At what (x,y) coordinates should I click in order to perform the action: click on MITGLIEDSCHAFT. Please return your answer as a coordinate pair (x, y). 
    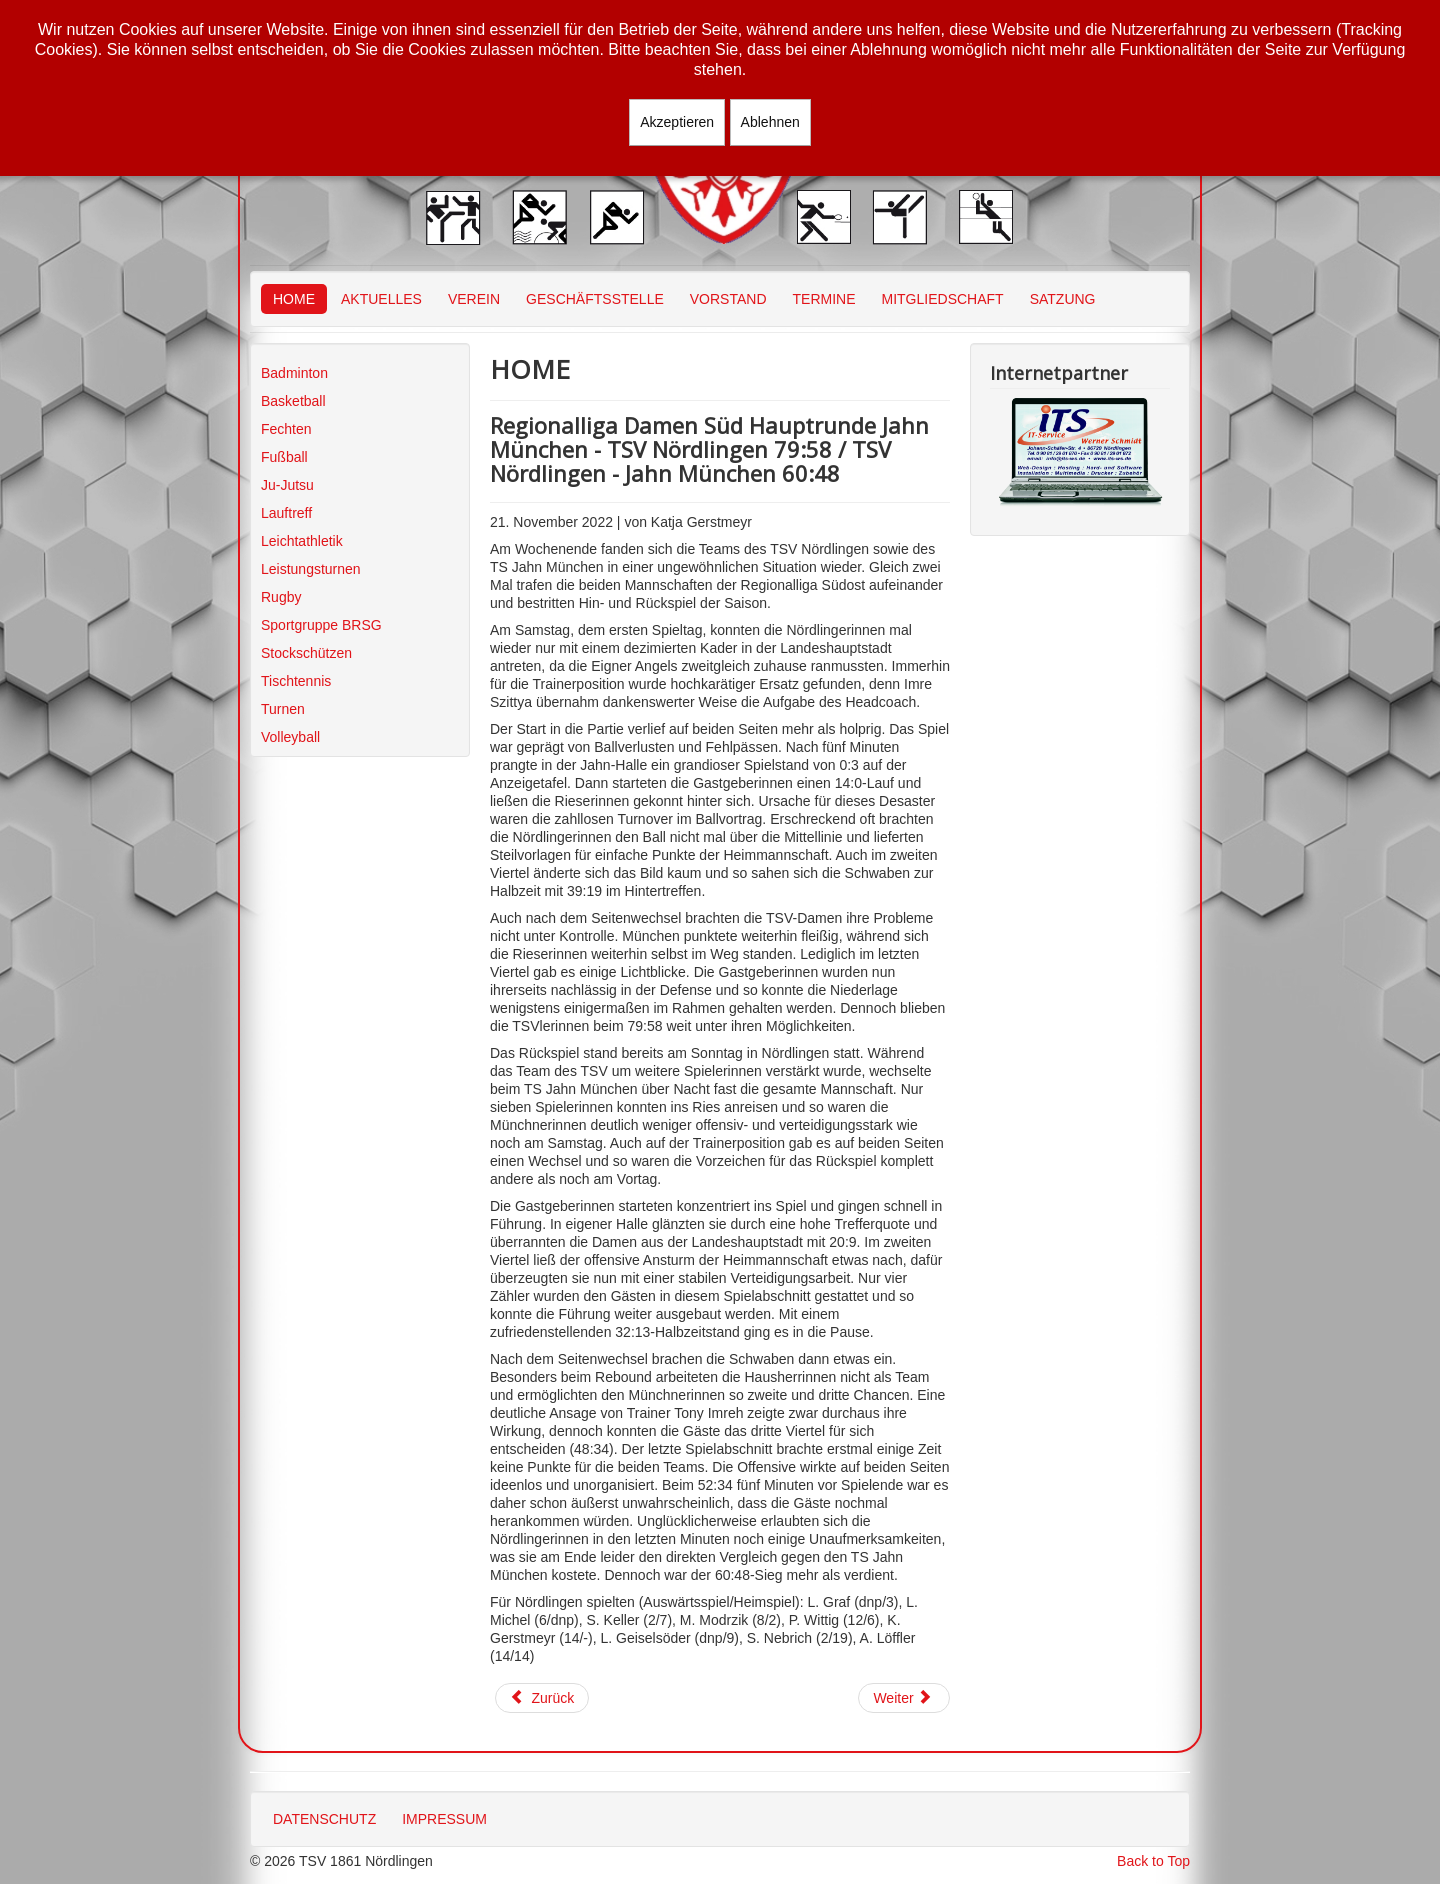
    Looking at the image, I should click on (943, 299).